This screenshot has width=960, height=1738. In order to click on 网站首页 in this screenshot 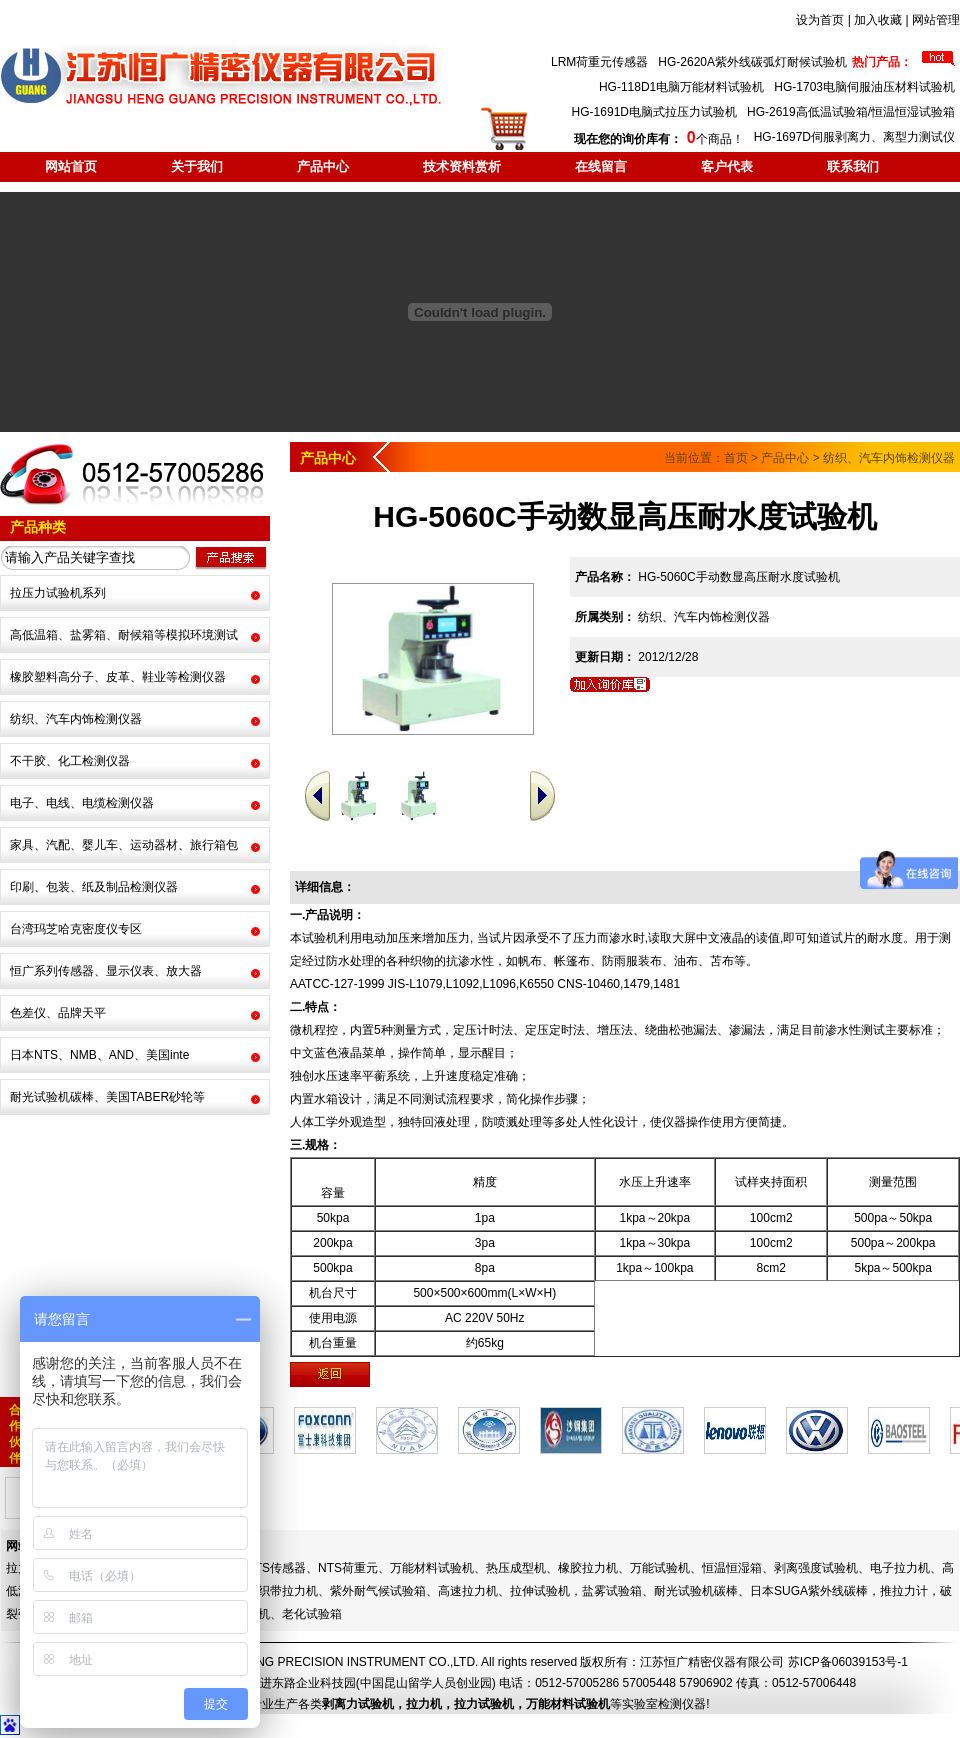, I will do `click(71, 166)`.